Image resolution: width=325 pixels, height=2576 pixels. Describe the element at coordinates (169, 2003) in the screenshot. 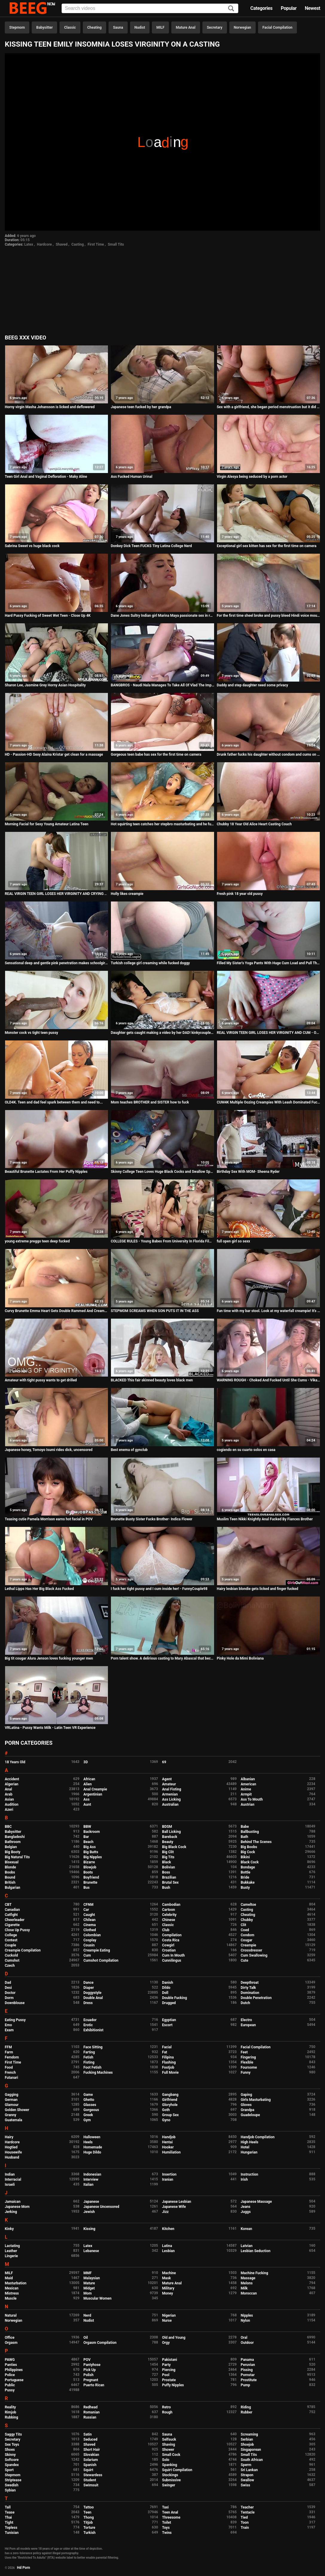

I see `Drugged` at that location.